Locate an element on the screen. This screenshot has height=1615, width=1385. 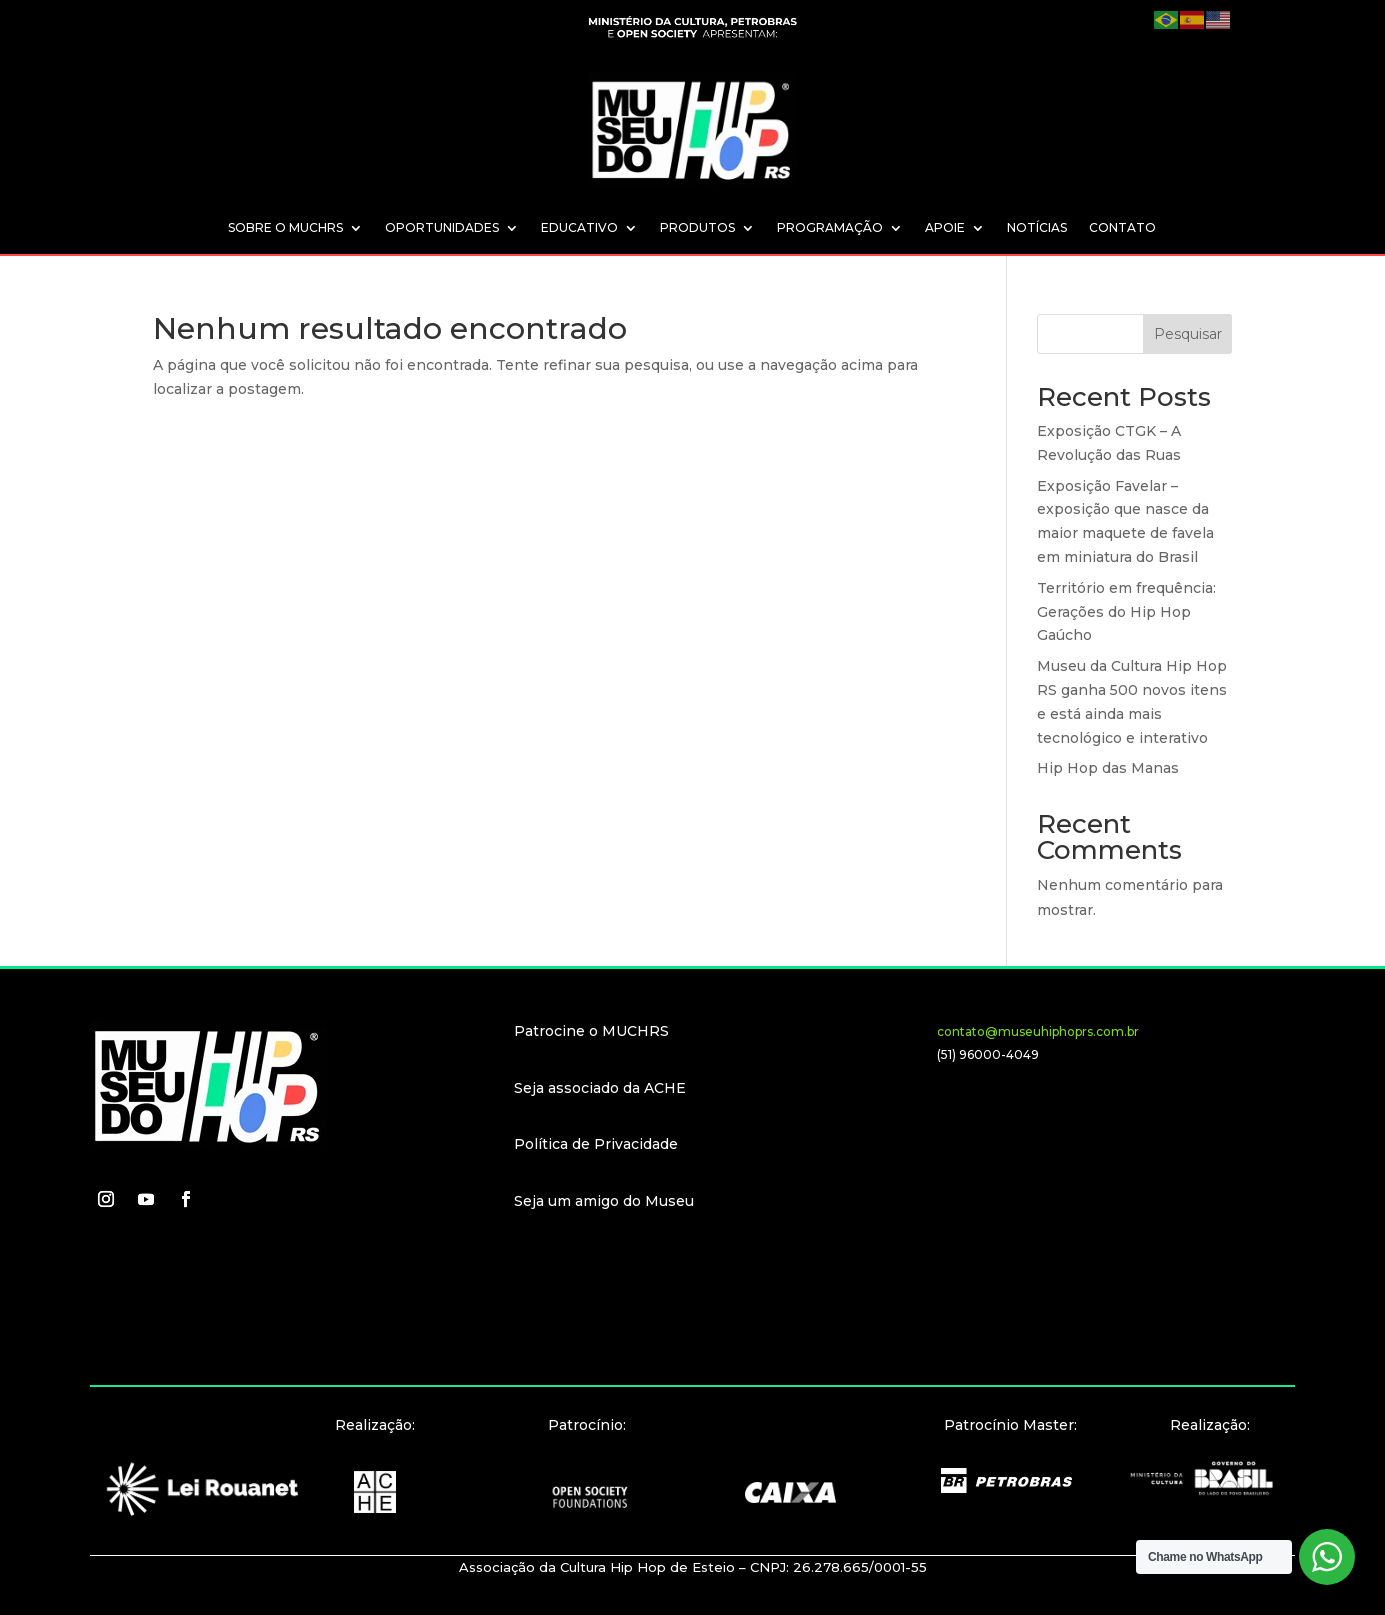
EDUCATIVO is located at coordinates (579, 228).